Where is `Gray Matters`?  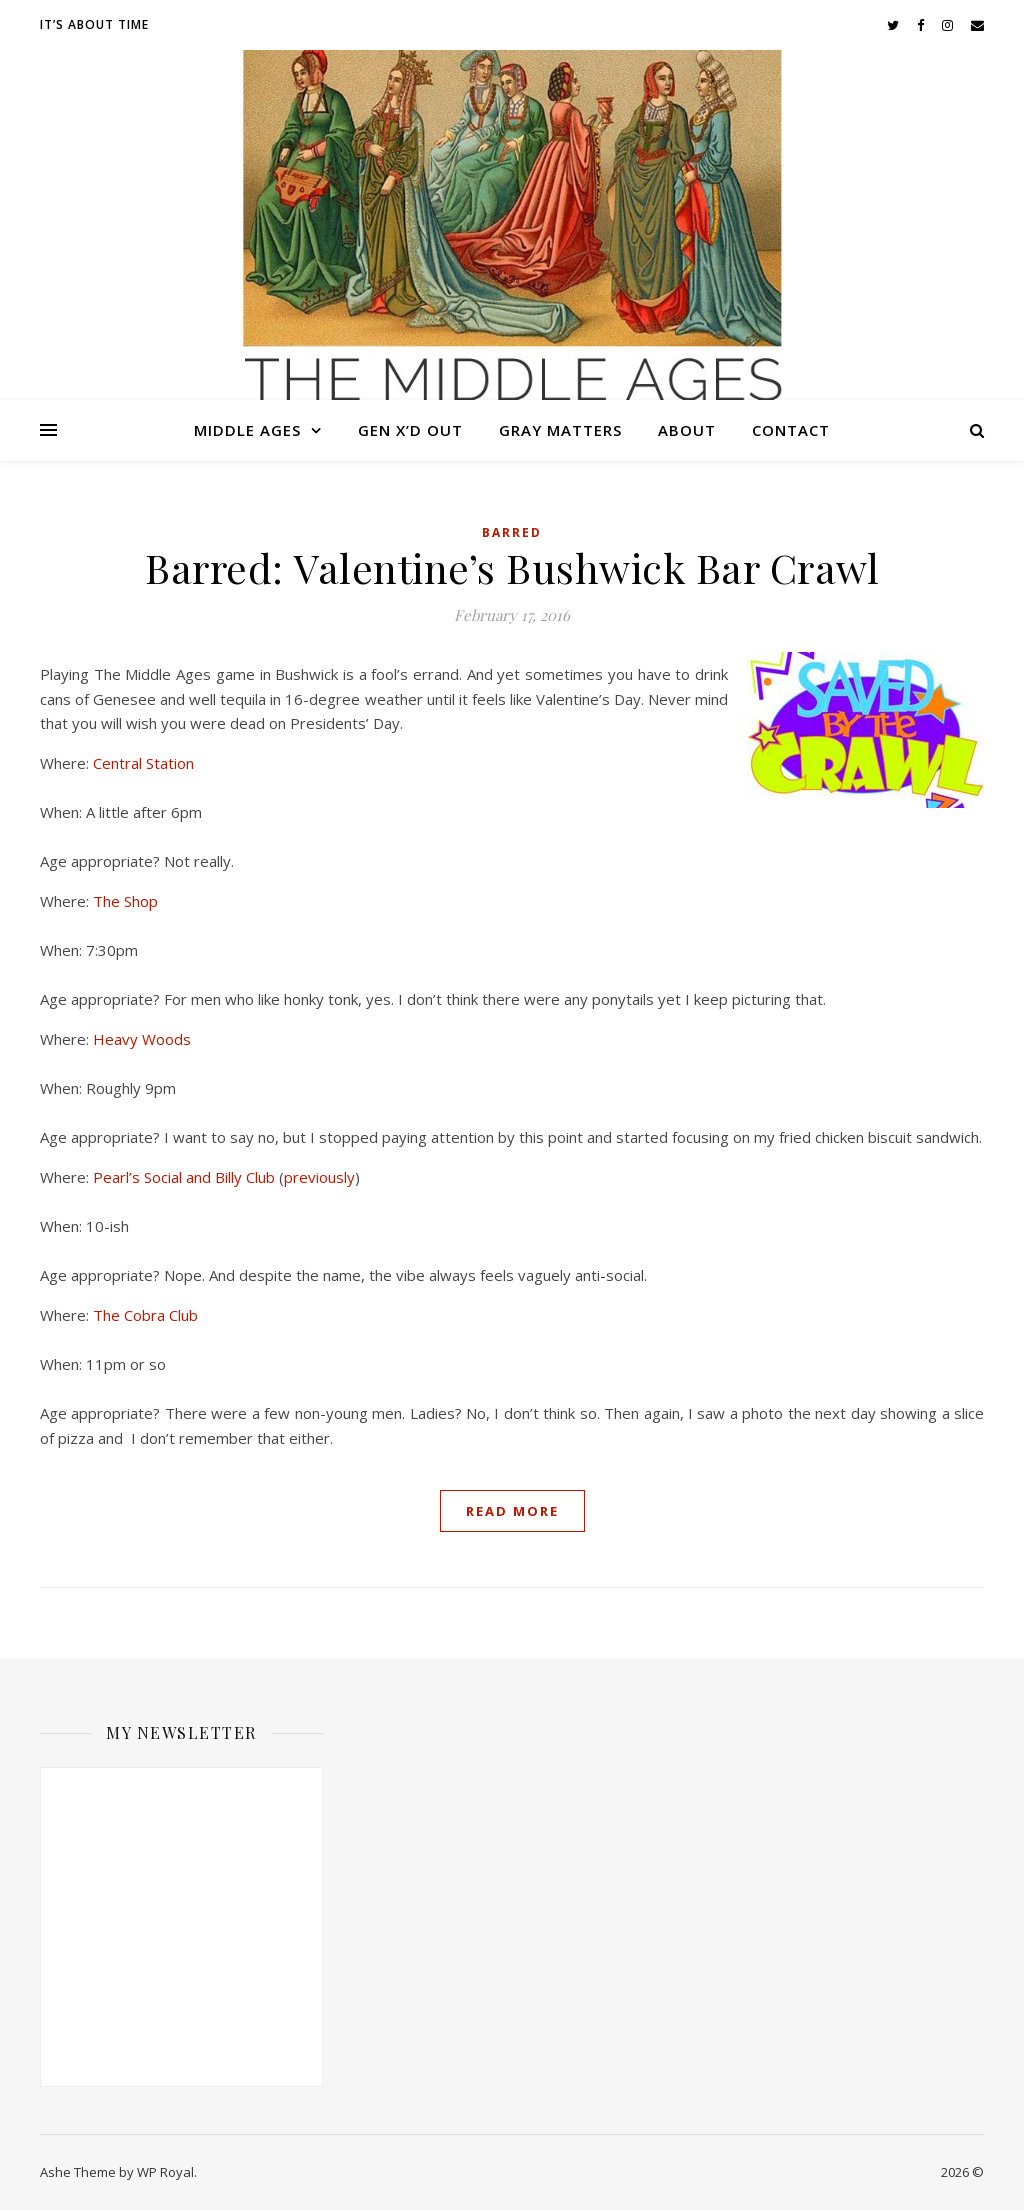
Gray Matters is located at coordinates (560, 430).